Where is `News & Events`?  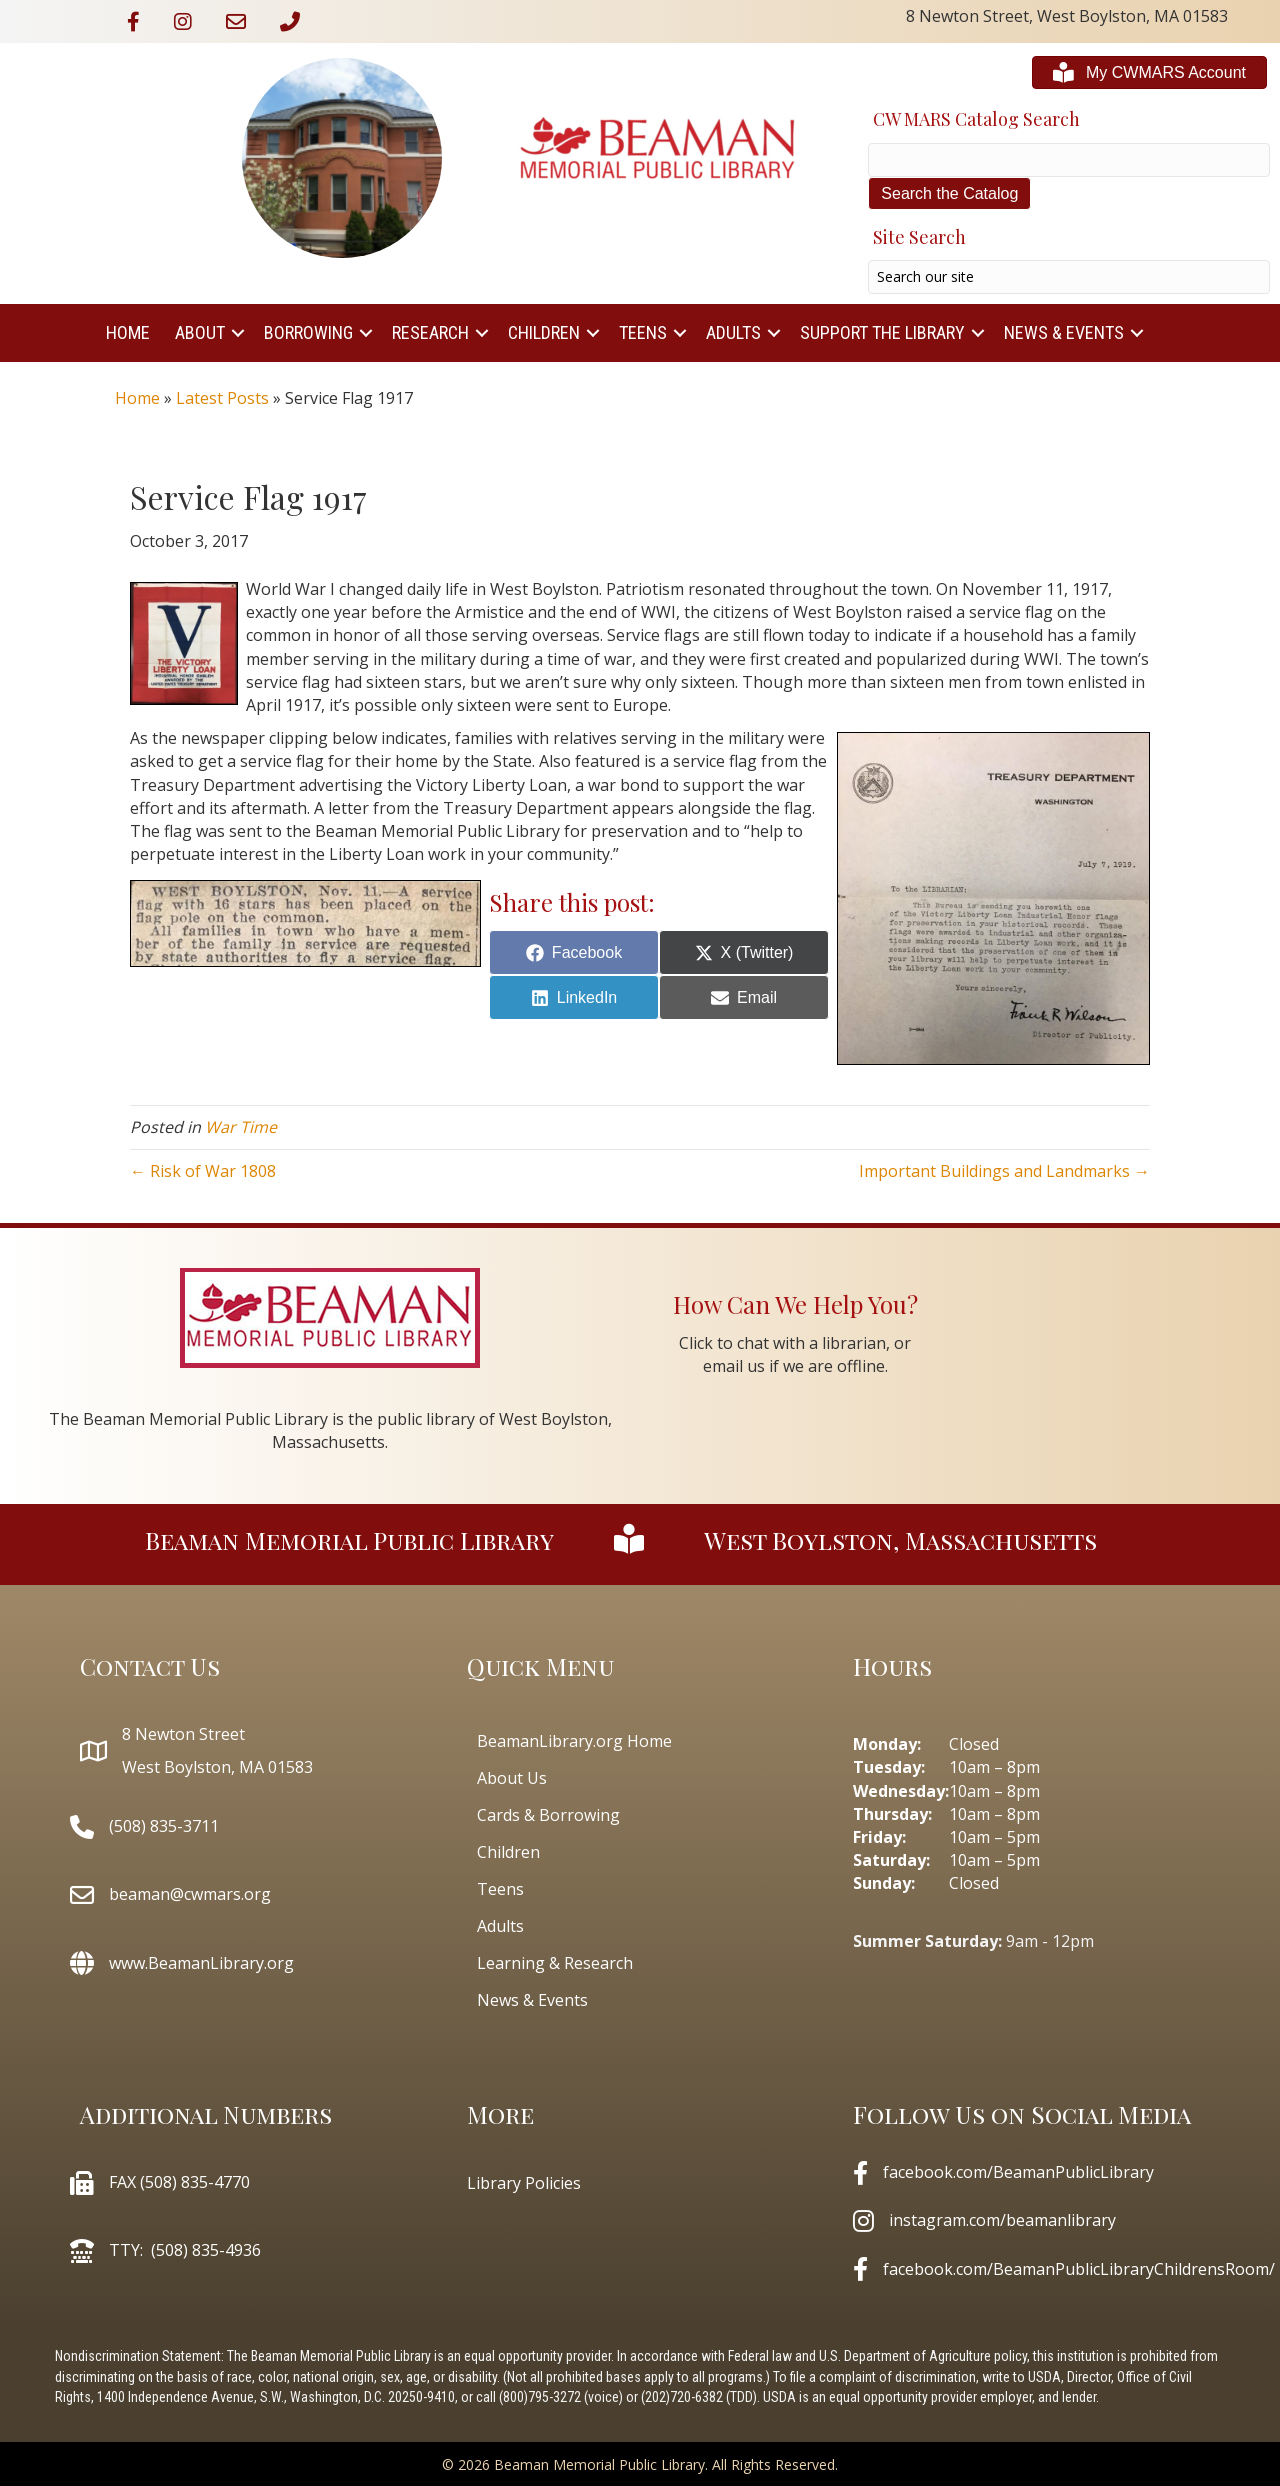
News & Events is located at coordinates (1064, 332).